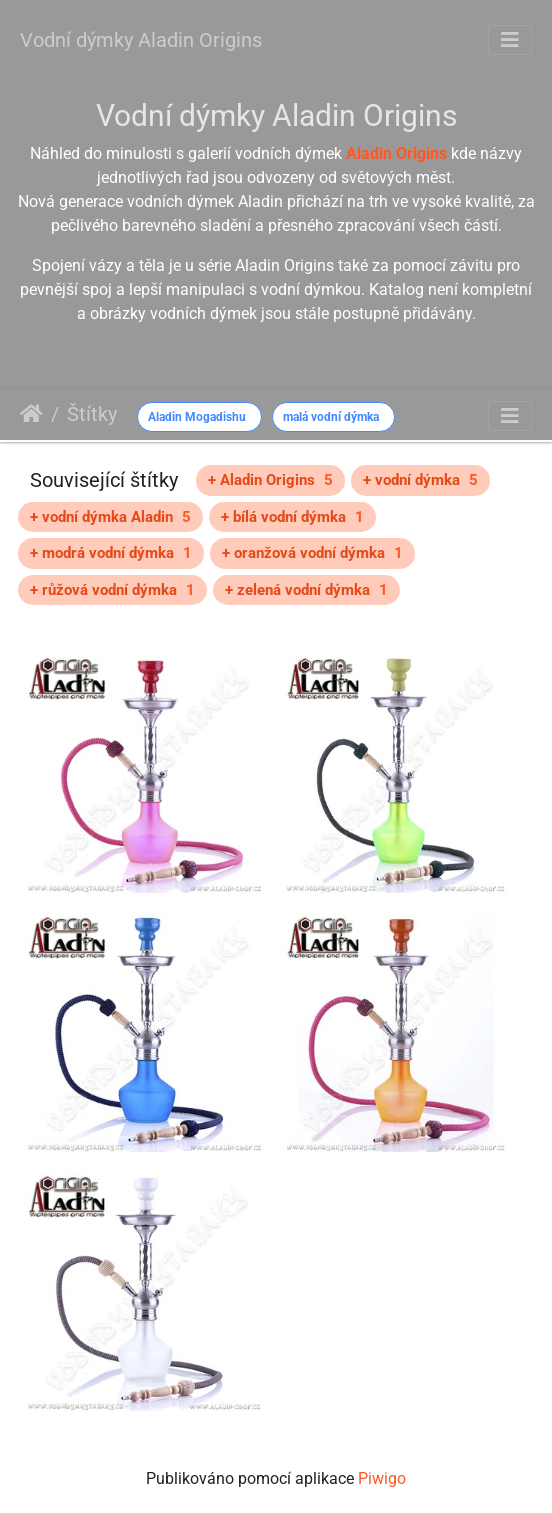 The width and height of the screenshot is (552, 1513). Describe the element at coordinates (92, 414) in the screenshot. I see `Štítky` at that location.